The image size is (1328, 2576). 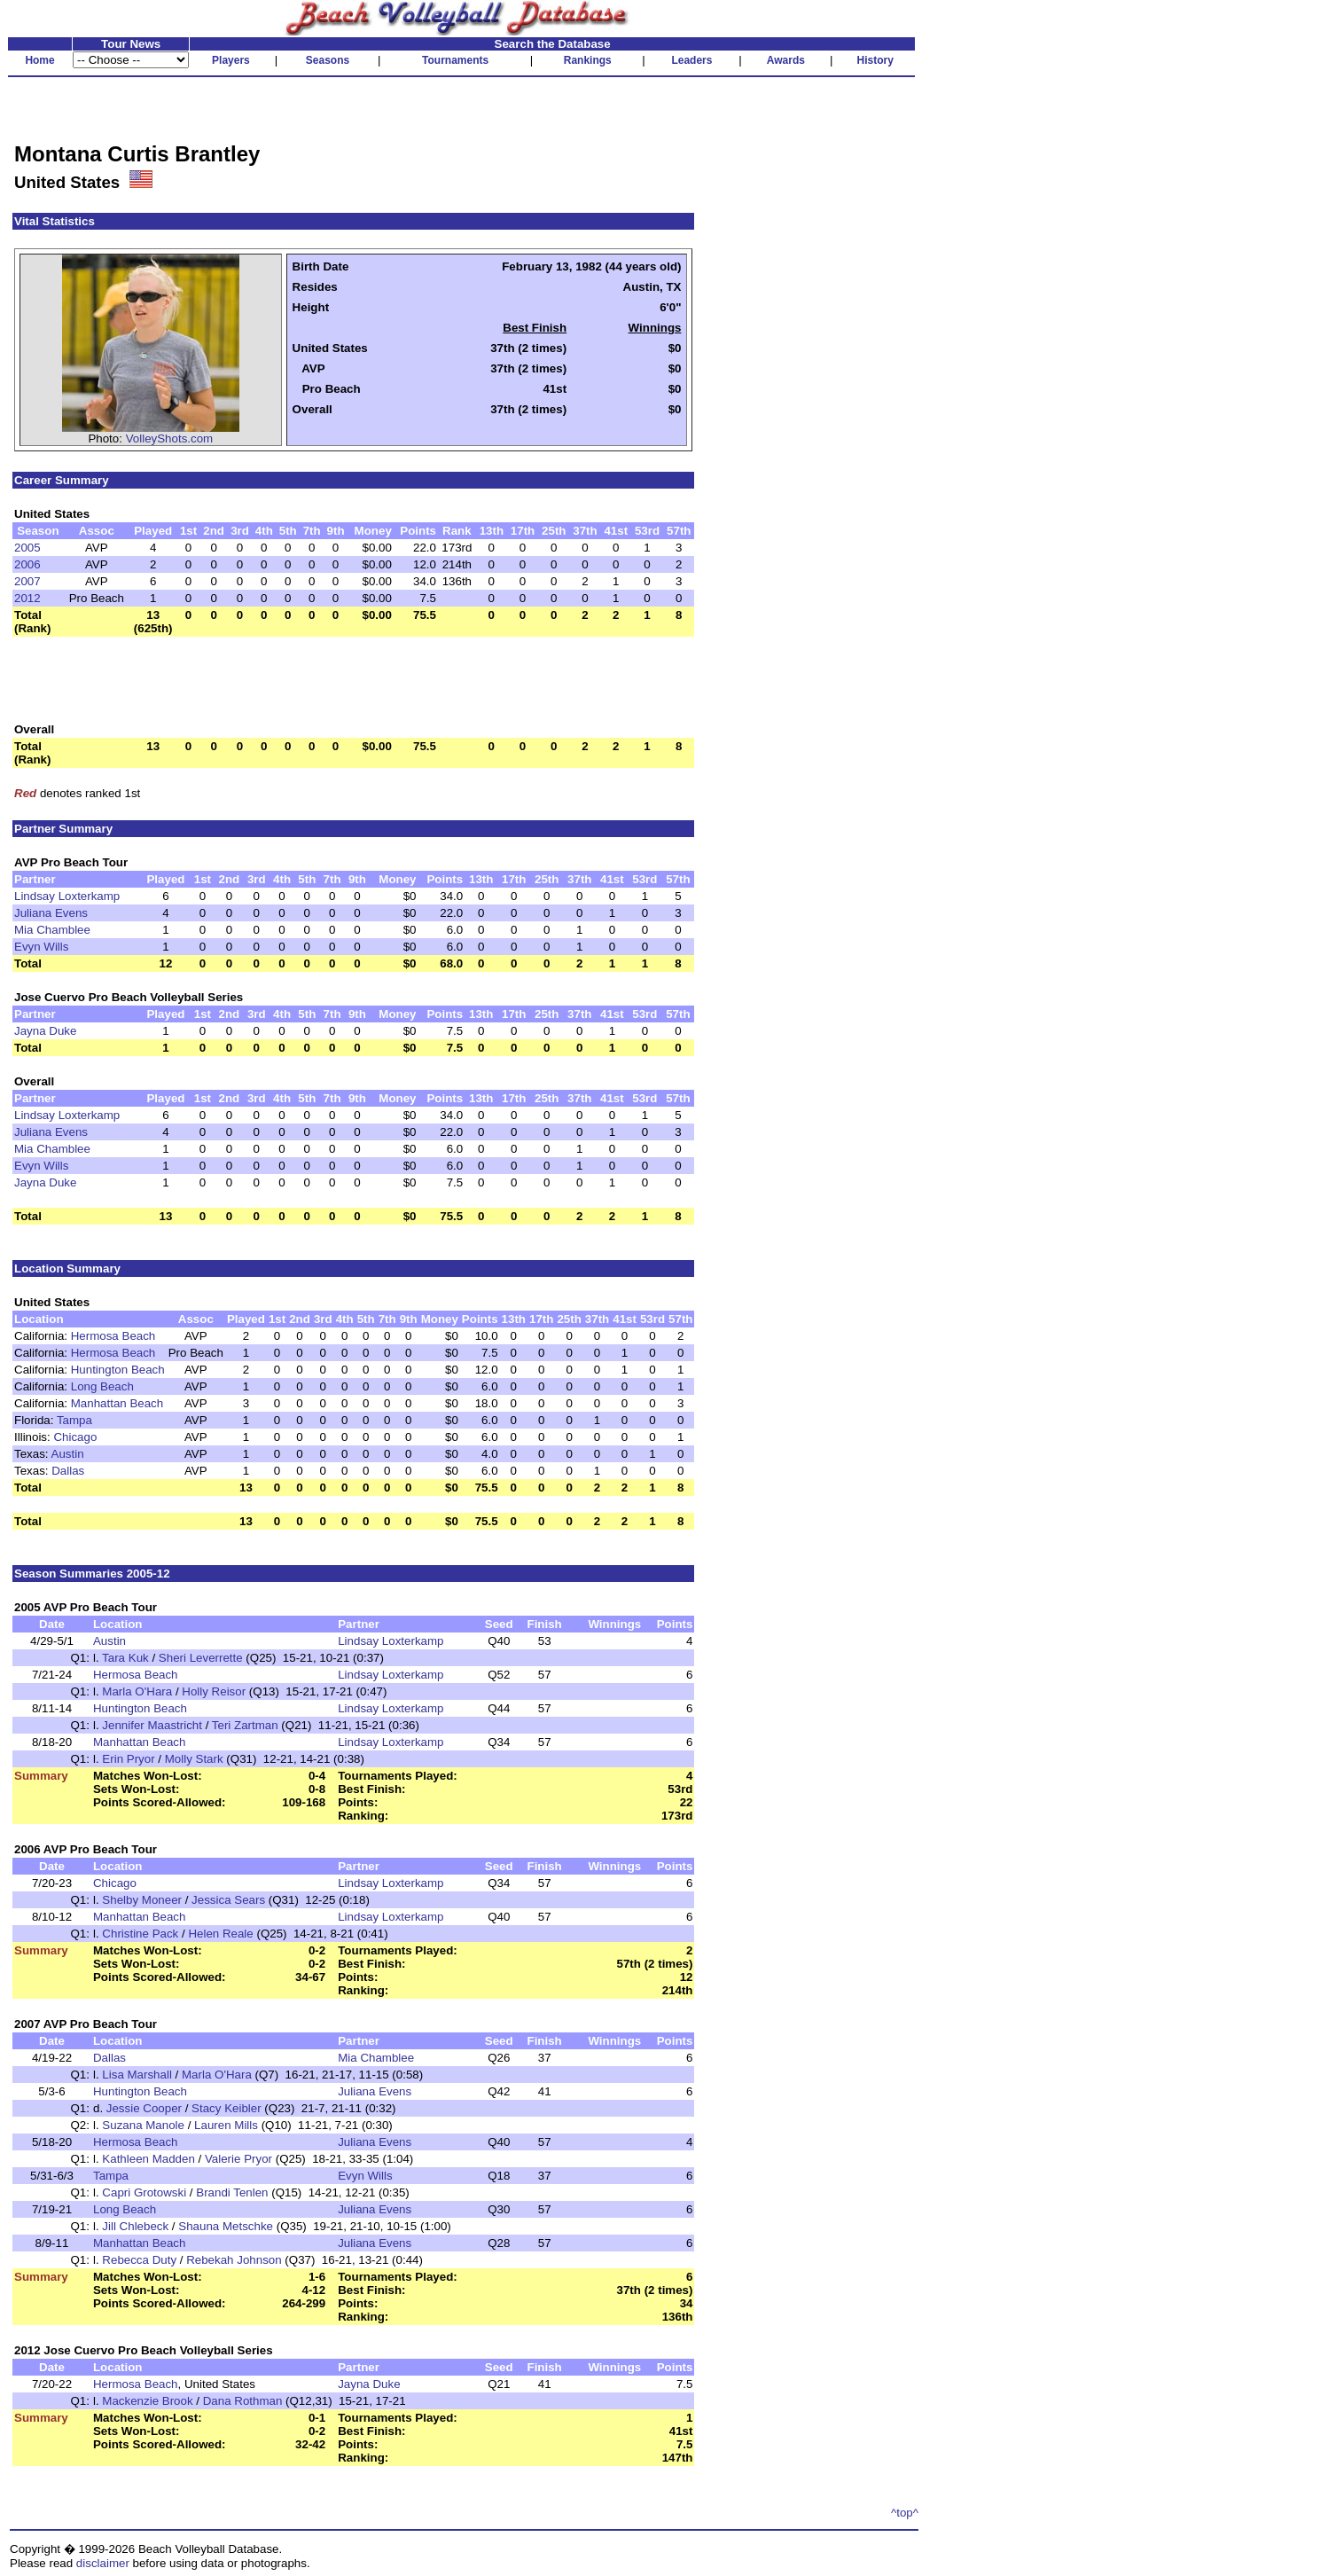 What do you see at coordinates (238, 2158) in the screenshot?
I see `Valerie Pryor` at bounding box center [238, 2158].